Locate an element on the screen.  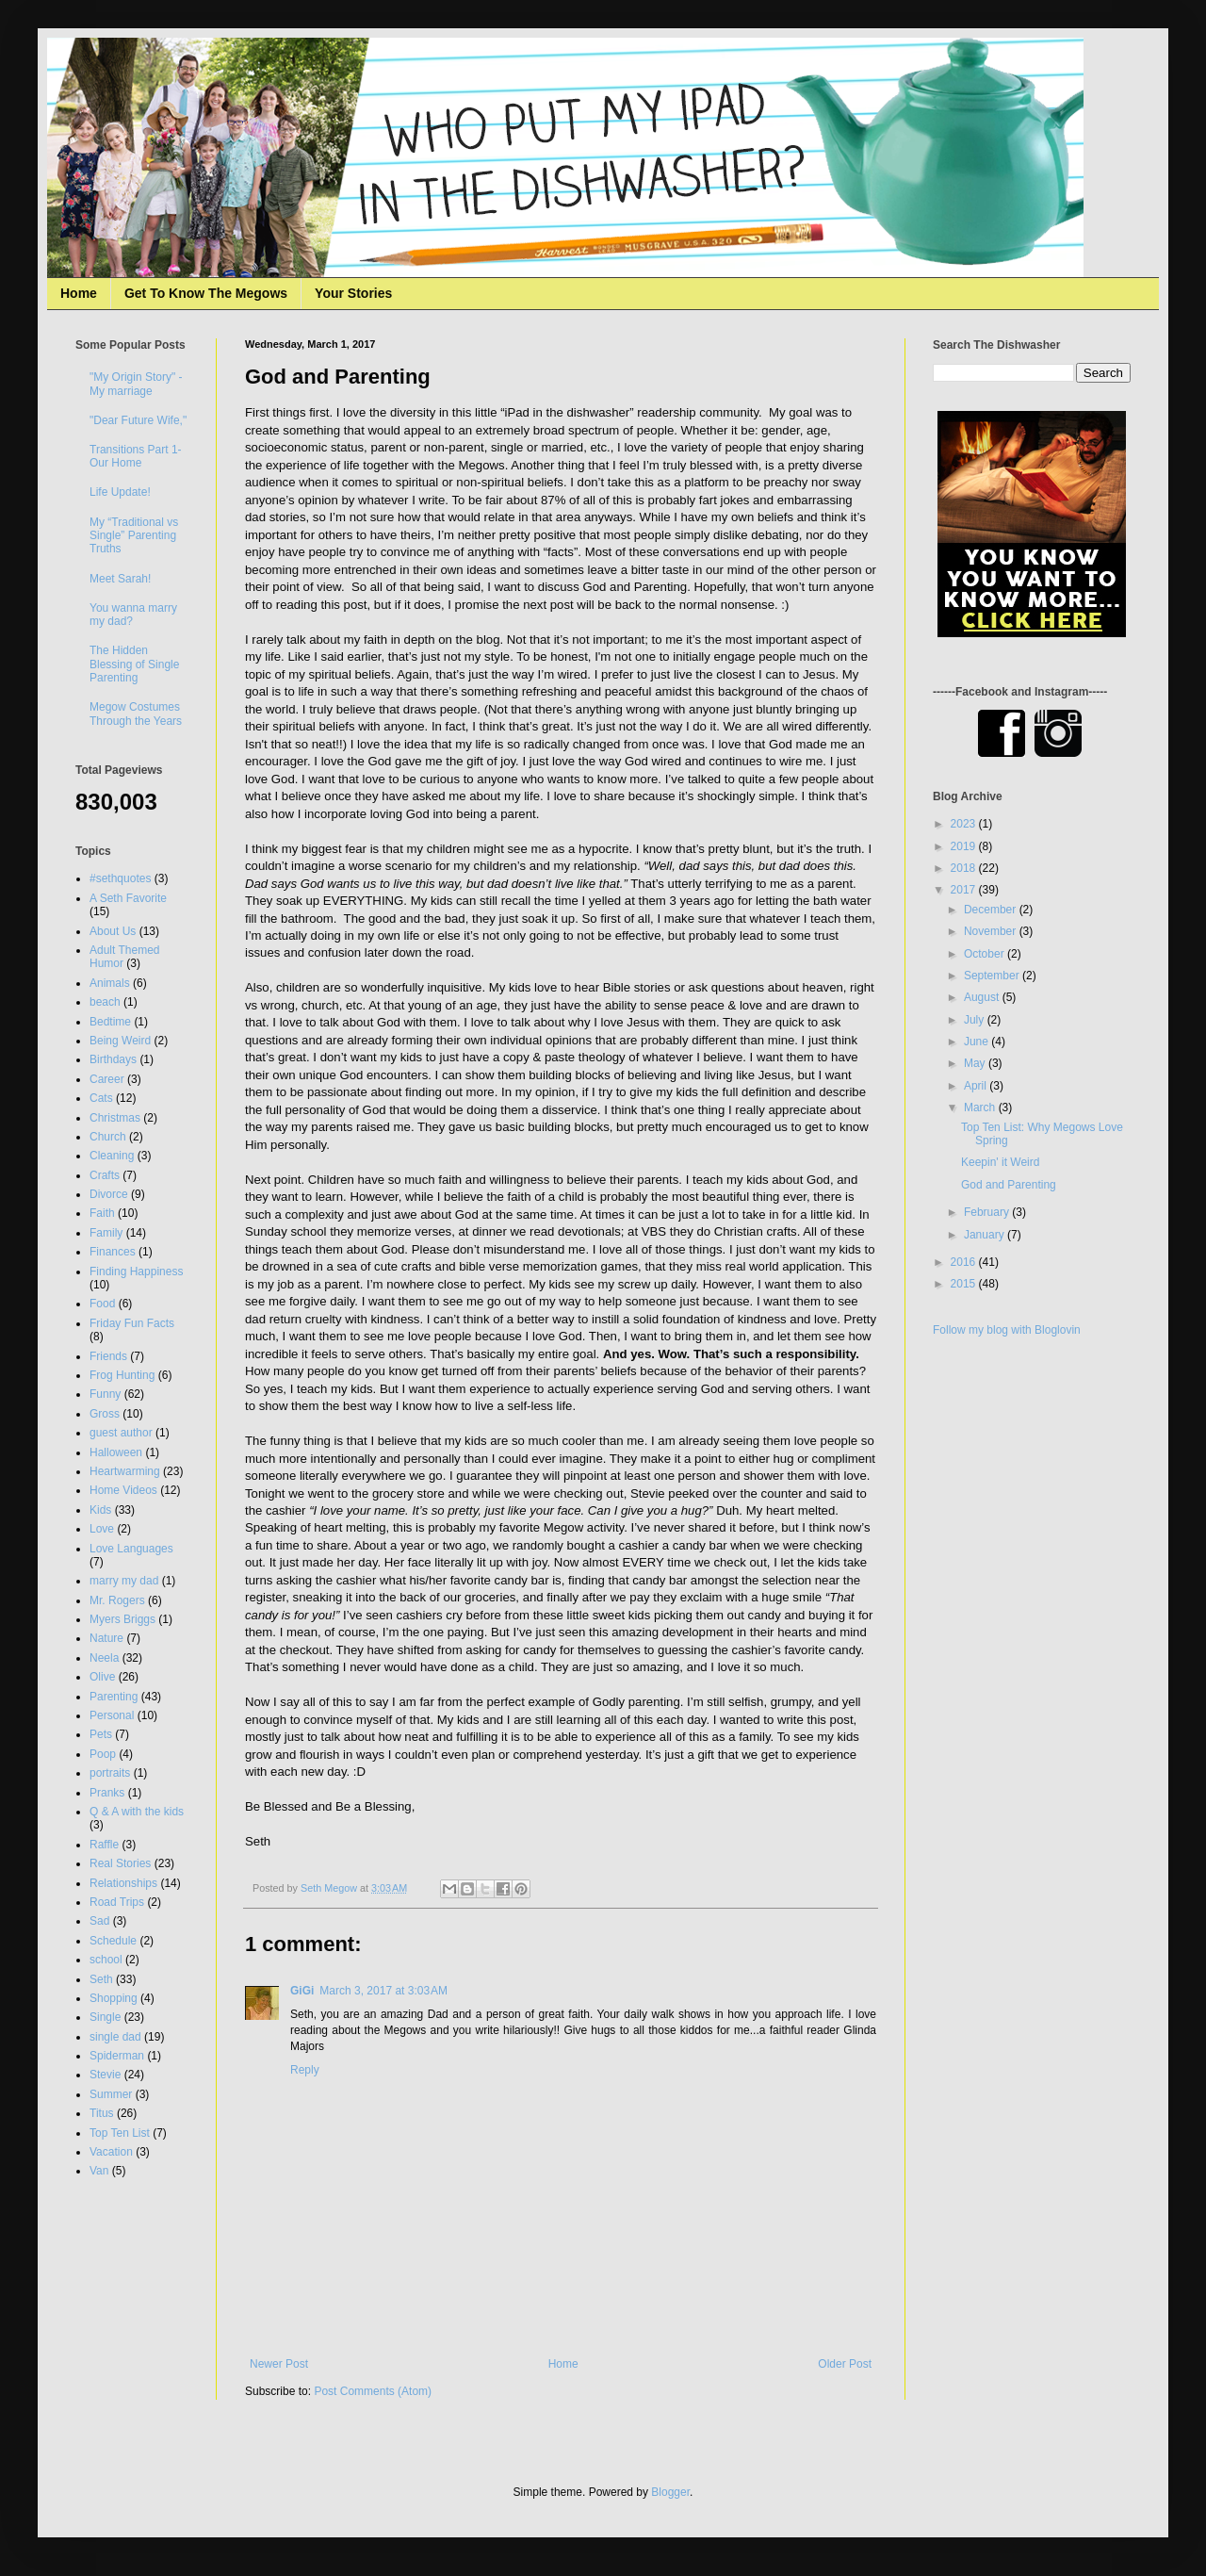
Family is located at coordinates (106, 1232).